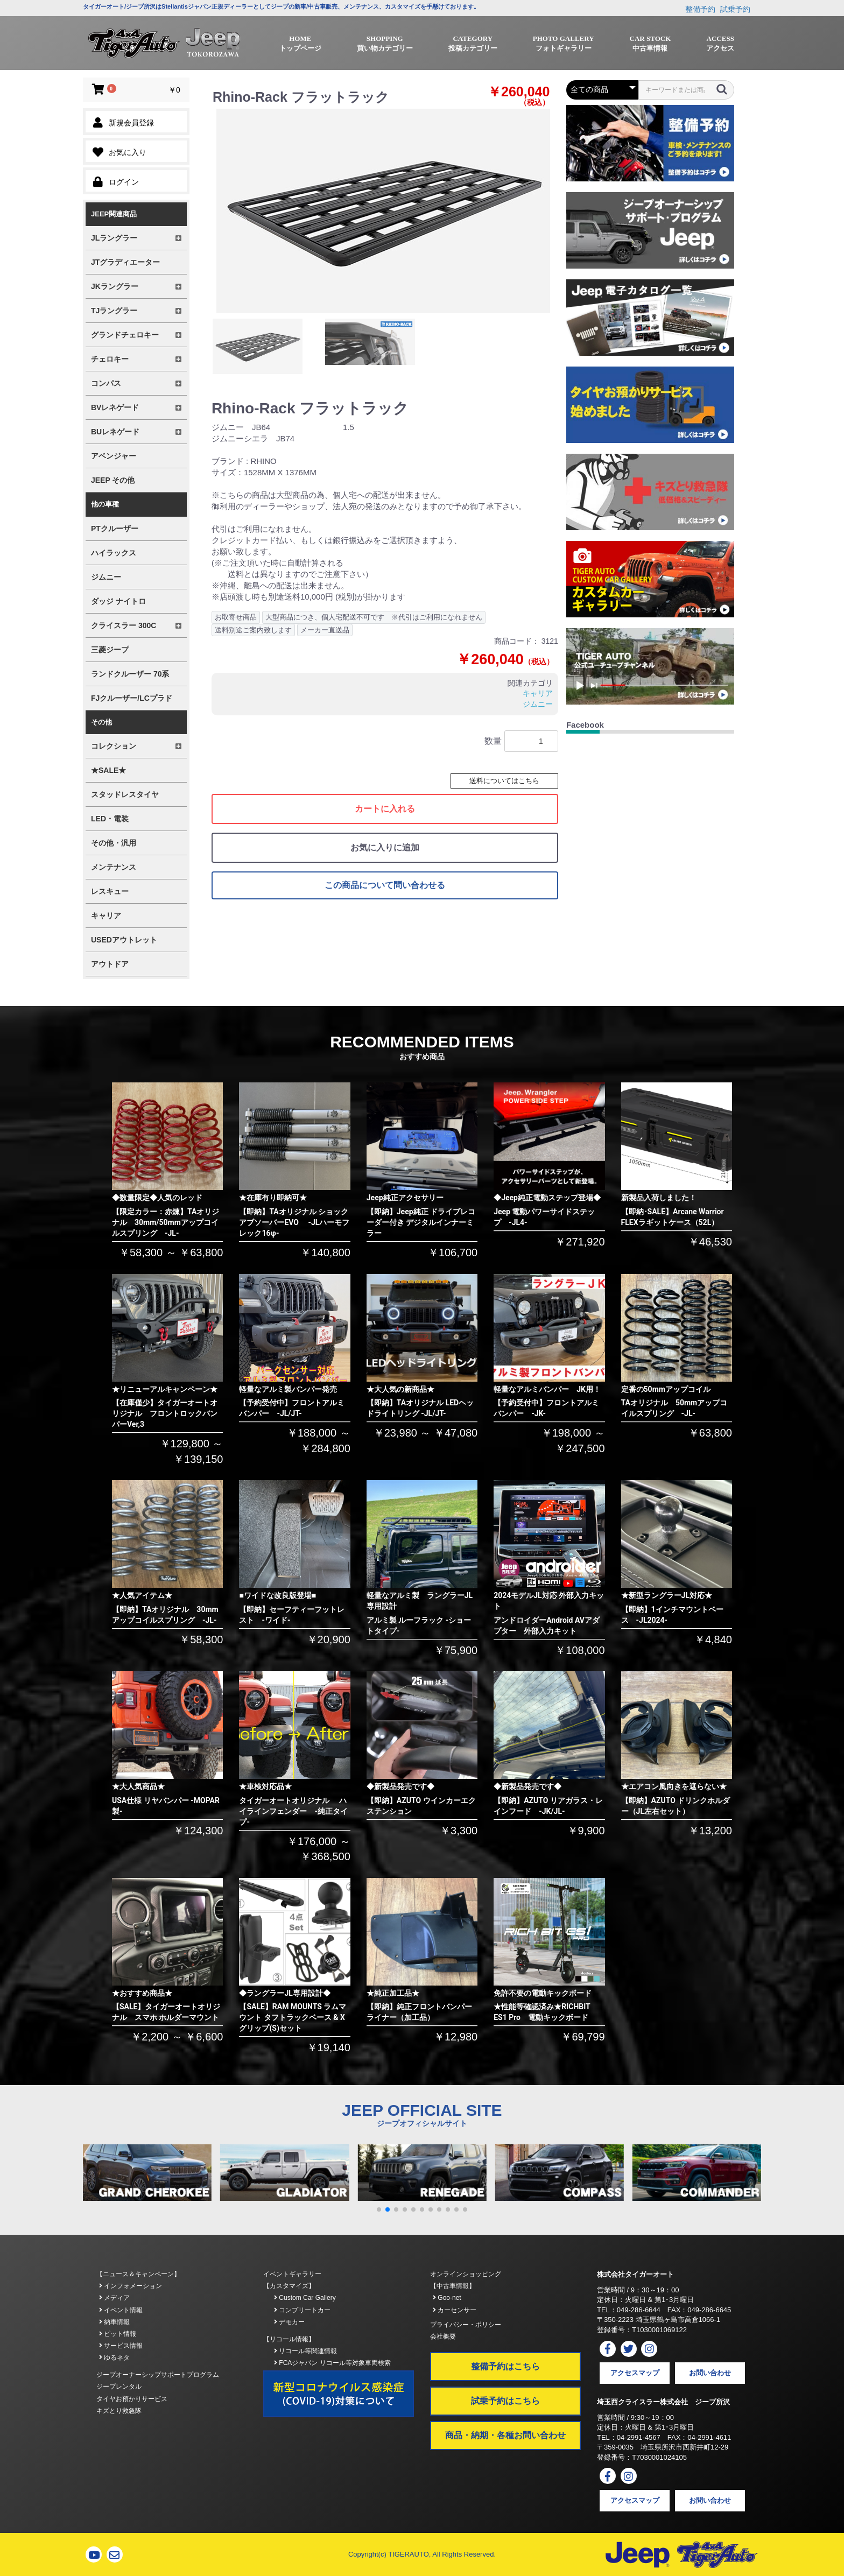  Describe the element at coordinates (114, 2322) in the screenshot. I see `納車情報` at that location.